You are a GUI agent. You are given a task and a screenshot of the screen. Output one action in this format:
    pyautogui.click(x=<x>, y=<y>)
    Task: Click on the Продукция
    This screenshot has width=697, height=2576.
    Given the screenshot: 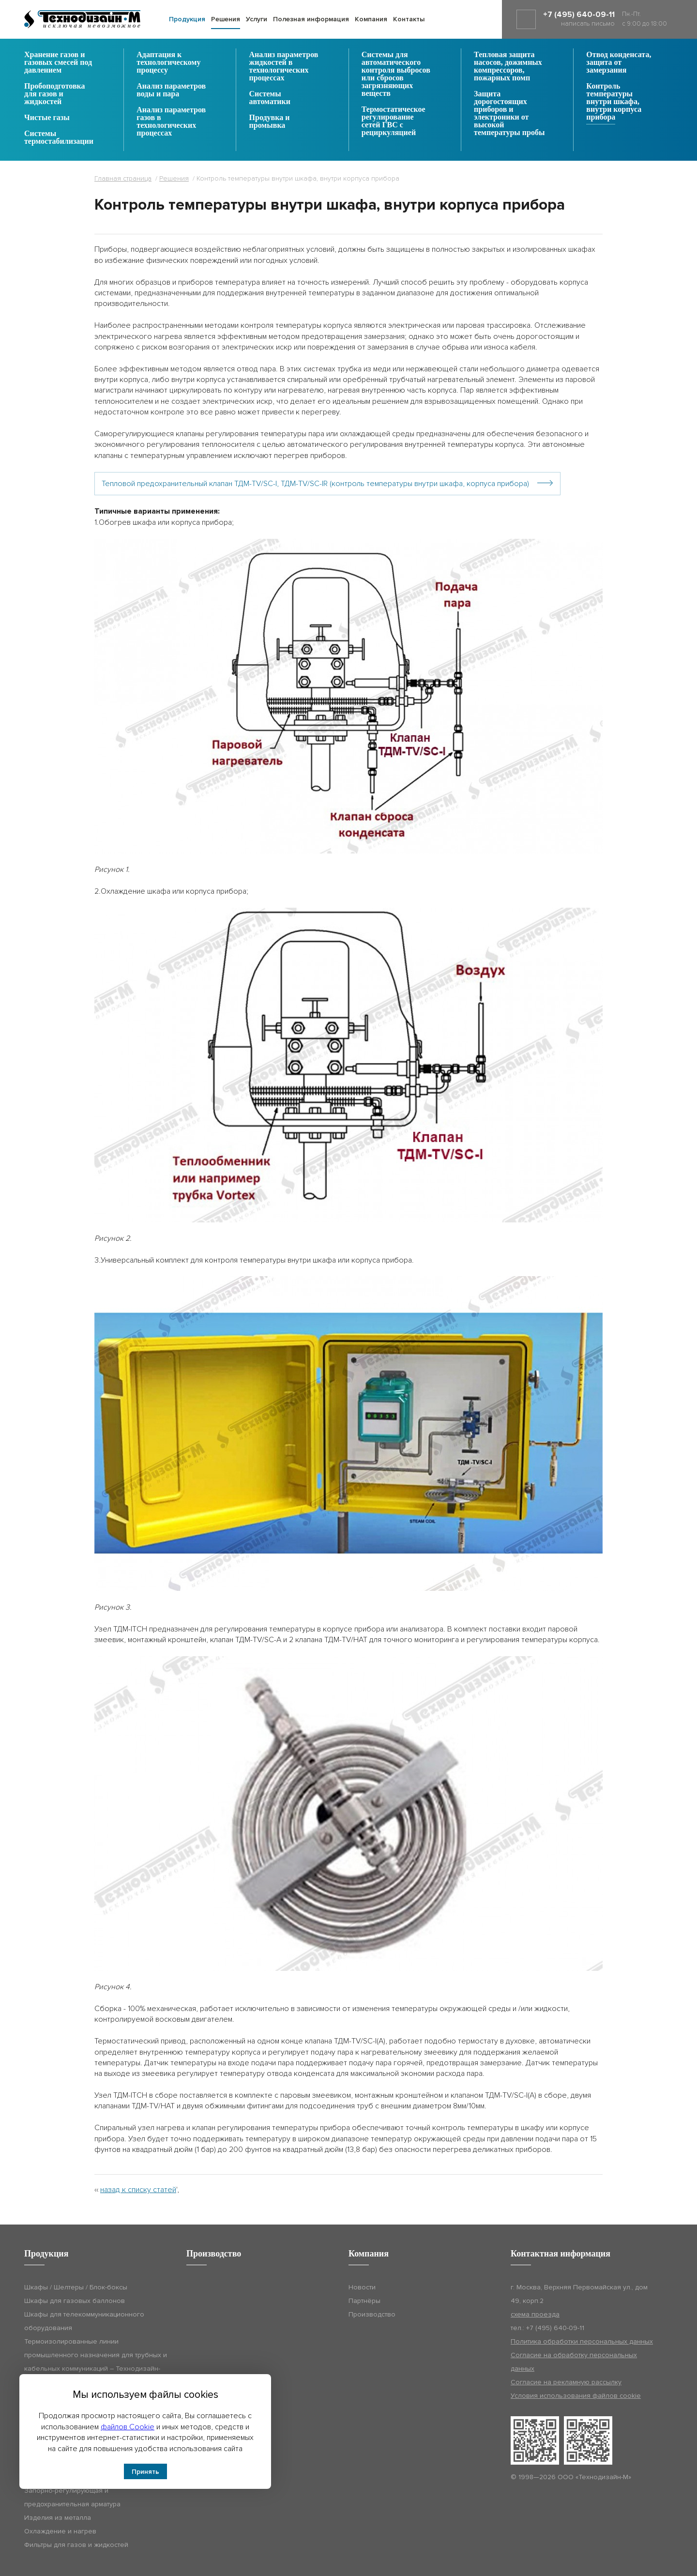 What is the action you would take?
    pyautogui.click(x=187, y=19)
    